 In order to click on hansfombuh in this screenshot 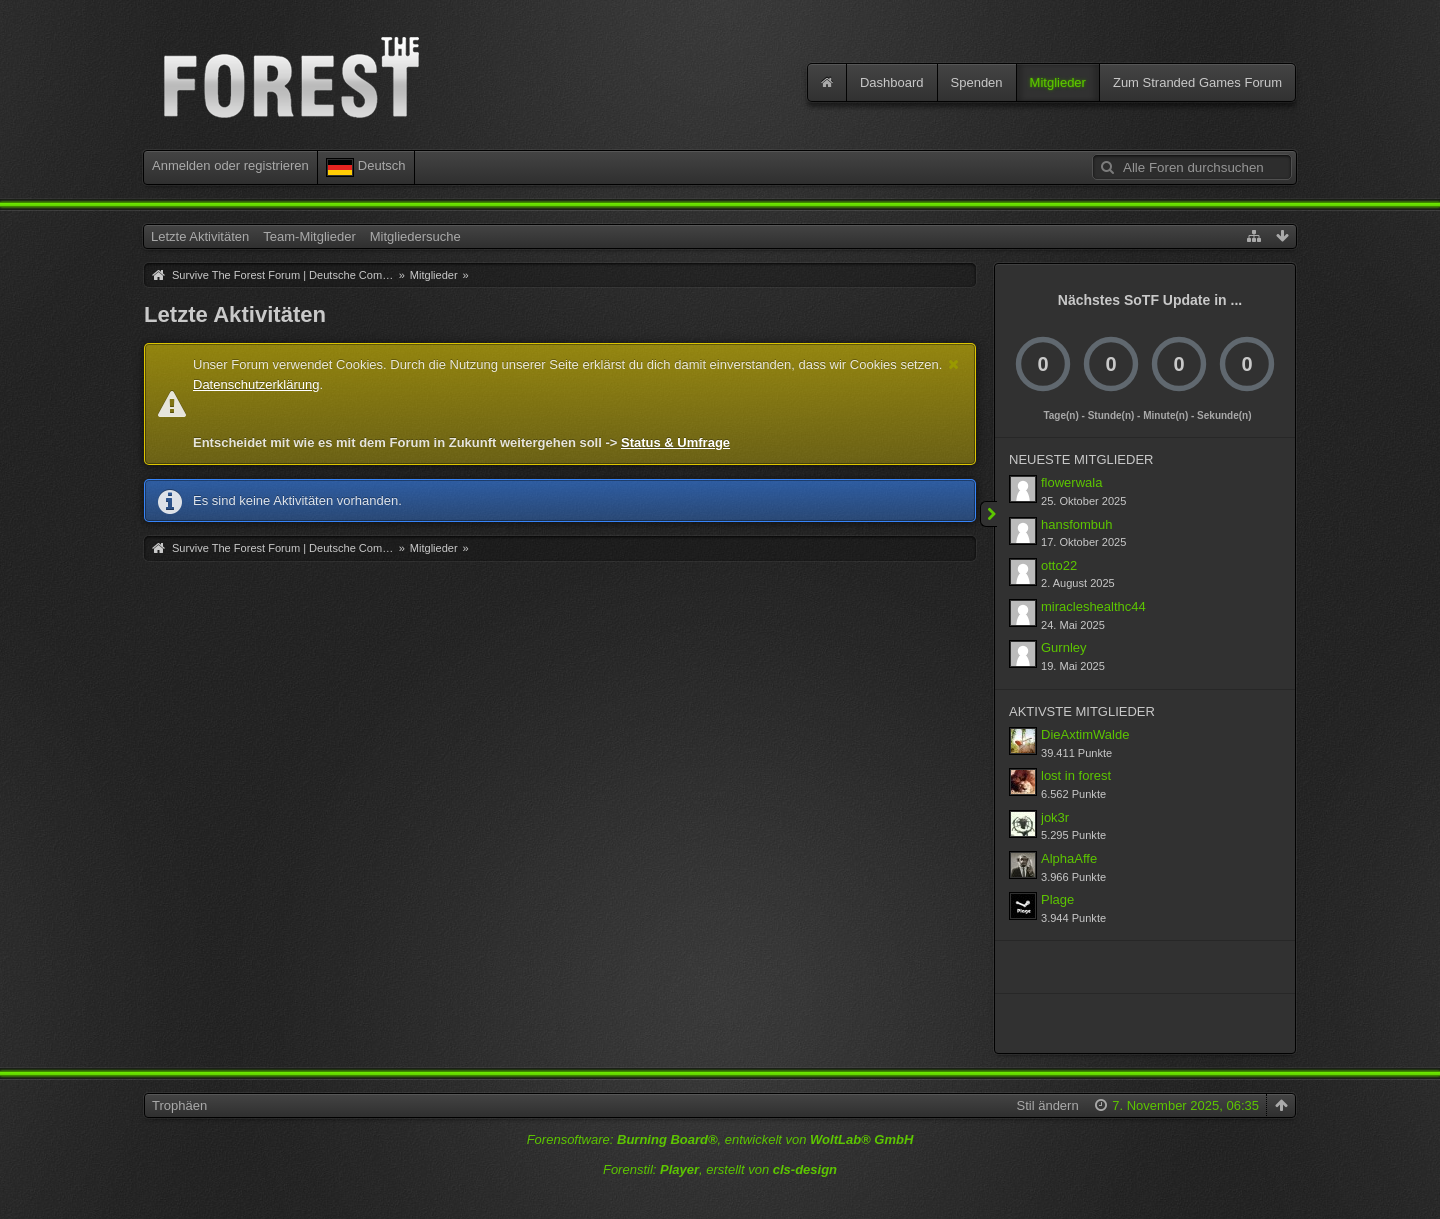, I will do `click(1077, 524)`.